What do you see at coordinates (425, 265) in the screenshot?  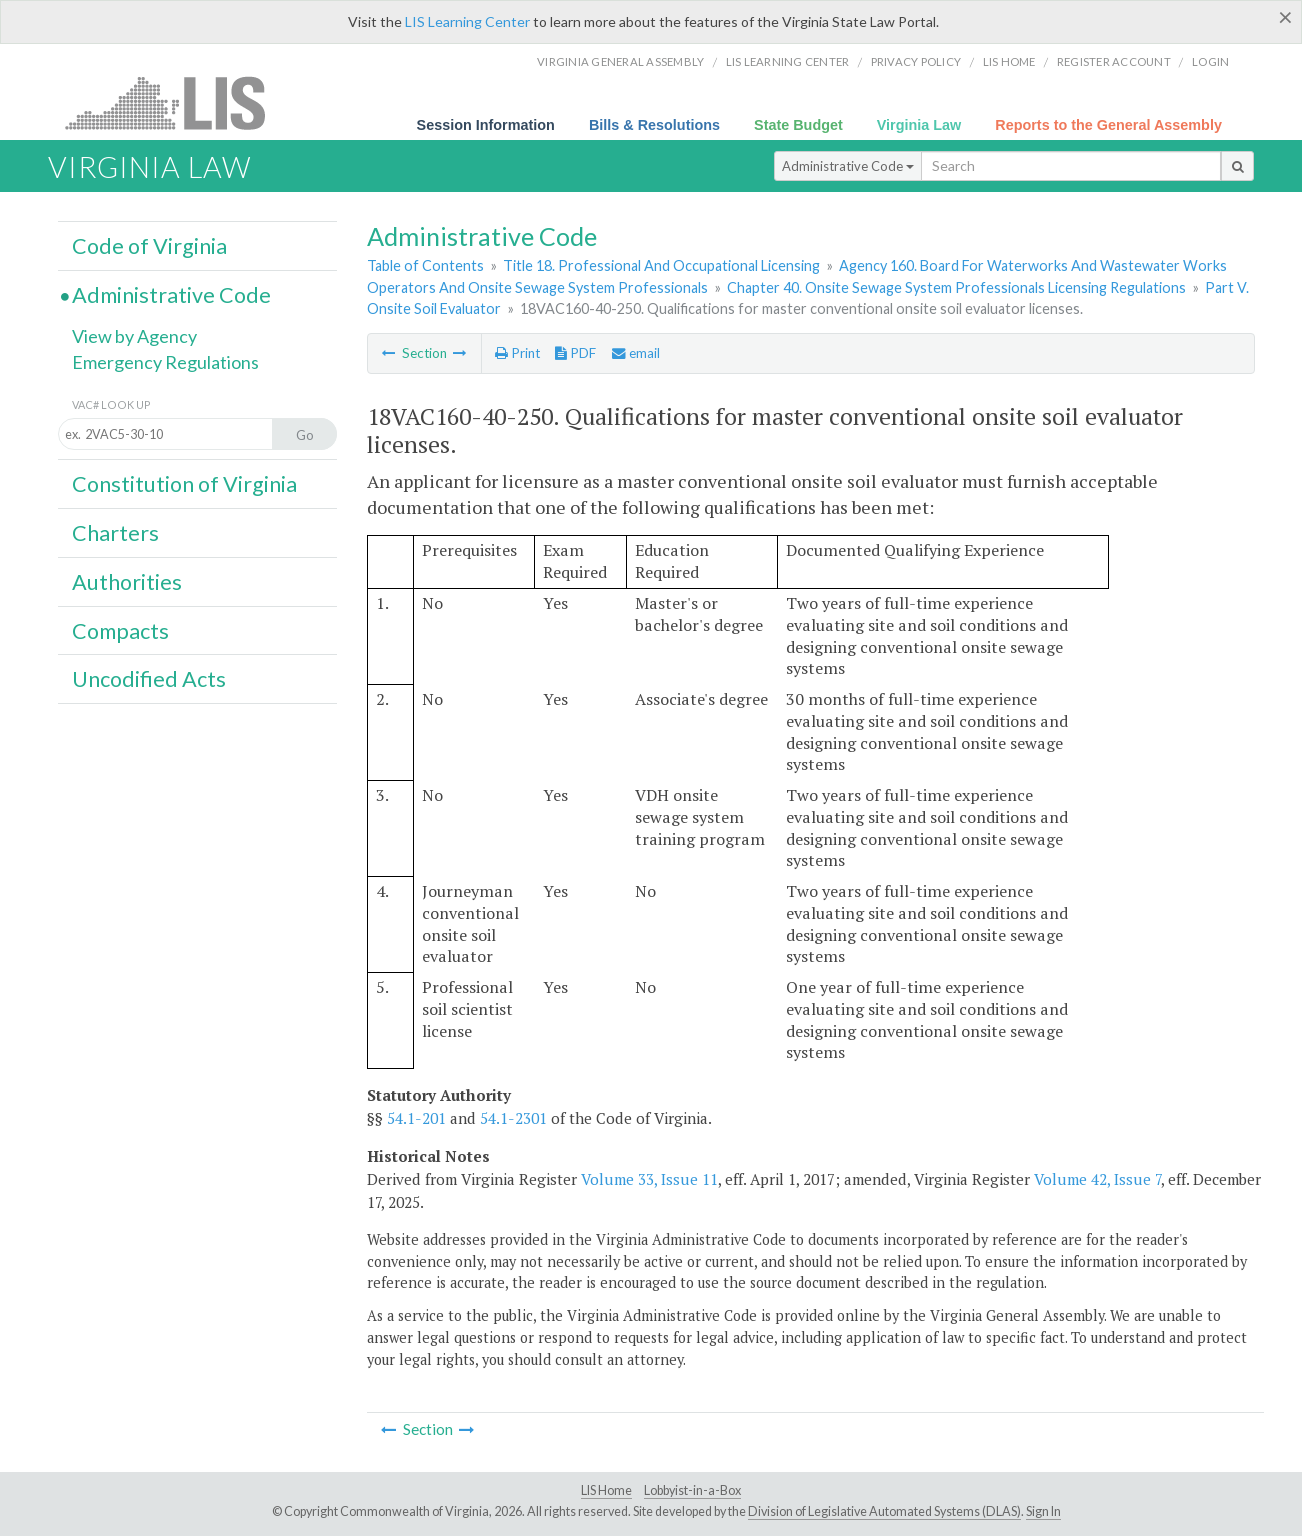 I see `Table of Contents` at bounding box center [425, 265].